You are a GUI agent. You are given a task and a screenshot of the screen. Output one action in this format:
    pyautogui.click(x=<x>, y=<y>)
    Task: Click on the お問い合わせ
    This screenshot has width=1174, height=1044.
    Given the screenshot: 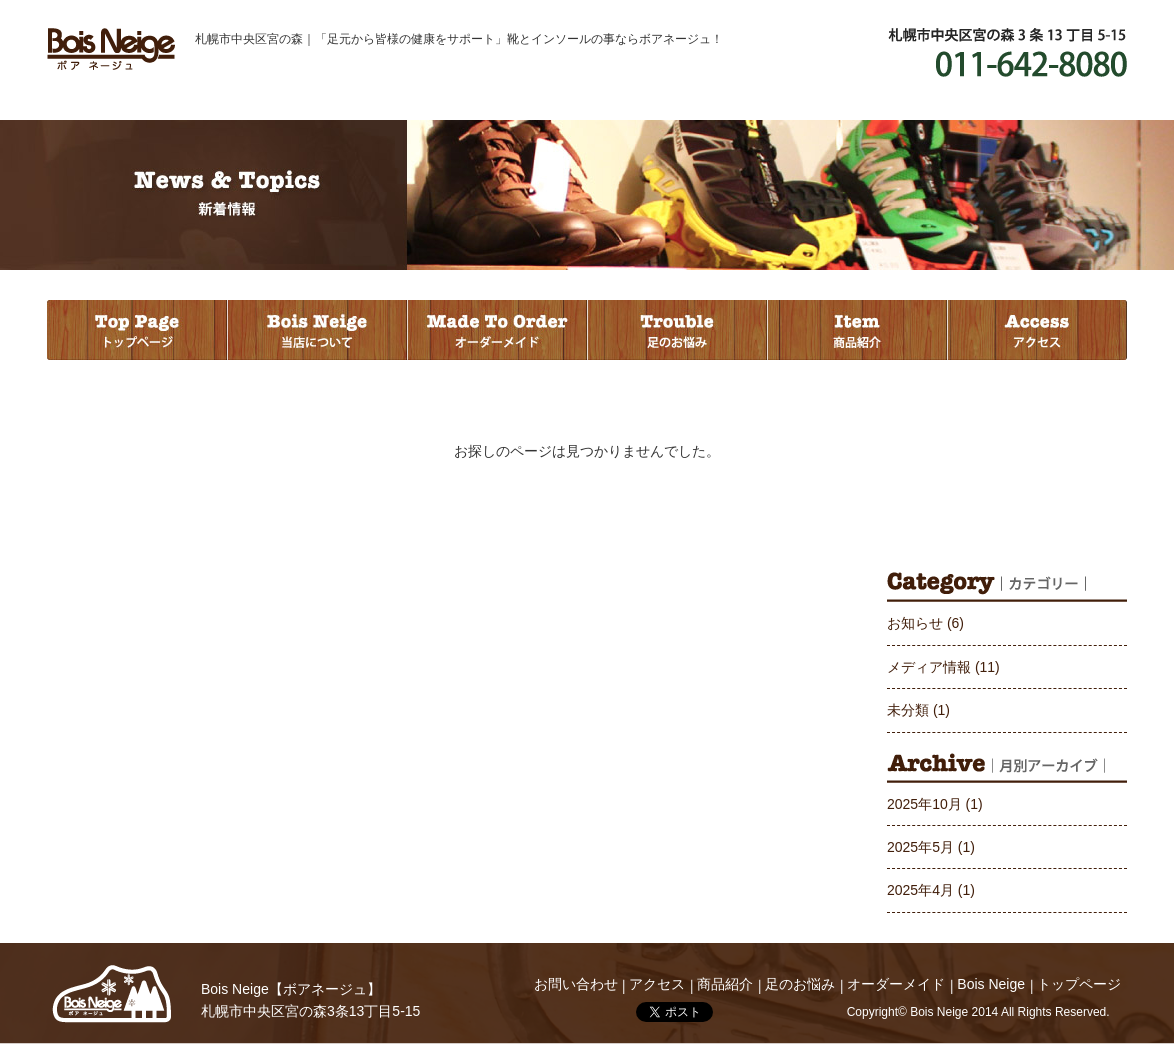 What is the action you would take?
    pyautogui.click(x=576, y=984)
    